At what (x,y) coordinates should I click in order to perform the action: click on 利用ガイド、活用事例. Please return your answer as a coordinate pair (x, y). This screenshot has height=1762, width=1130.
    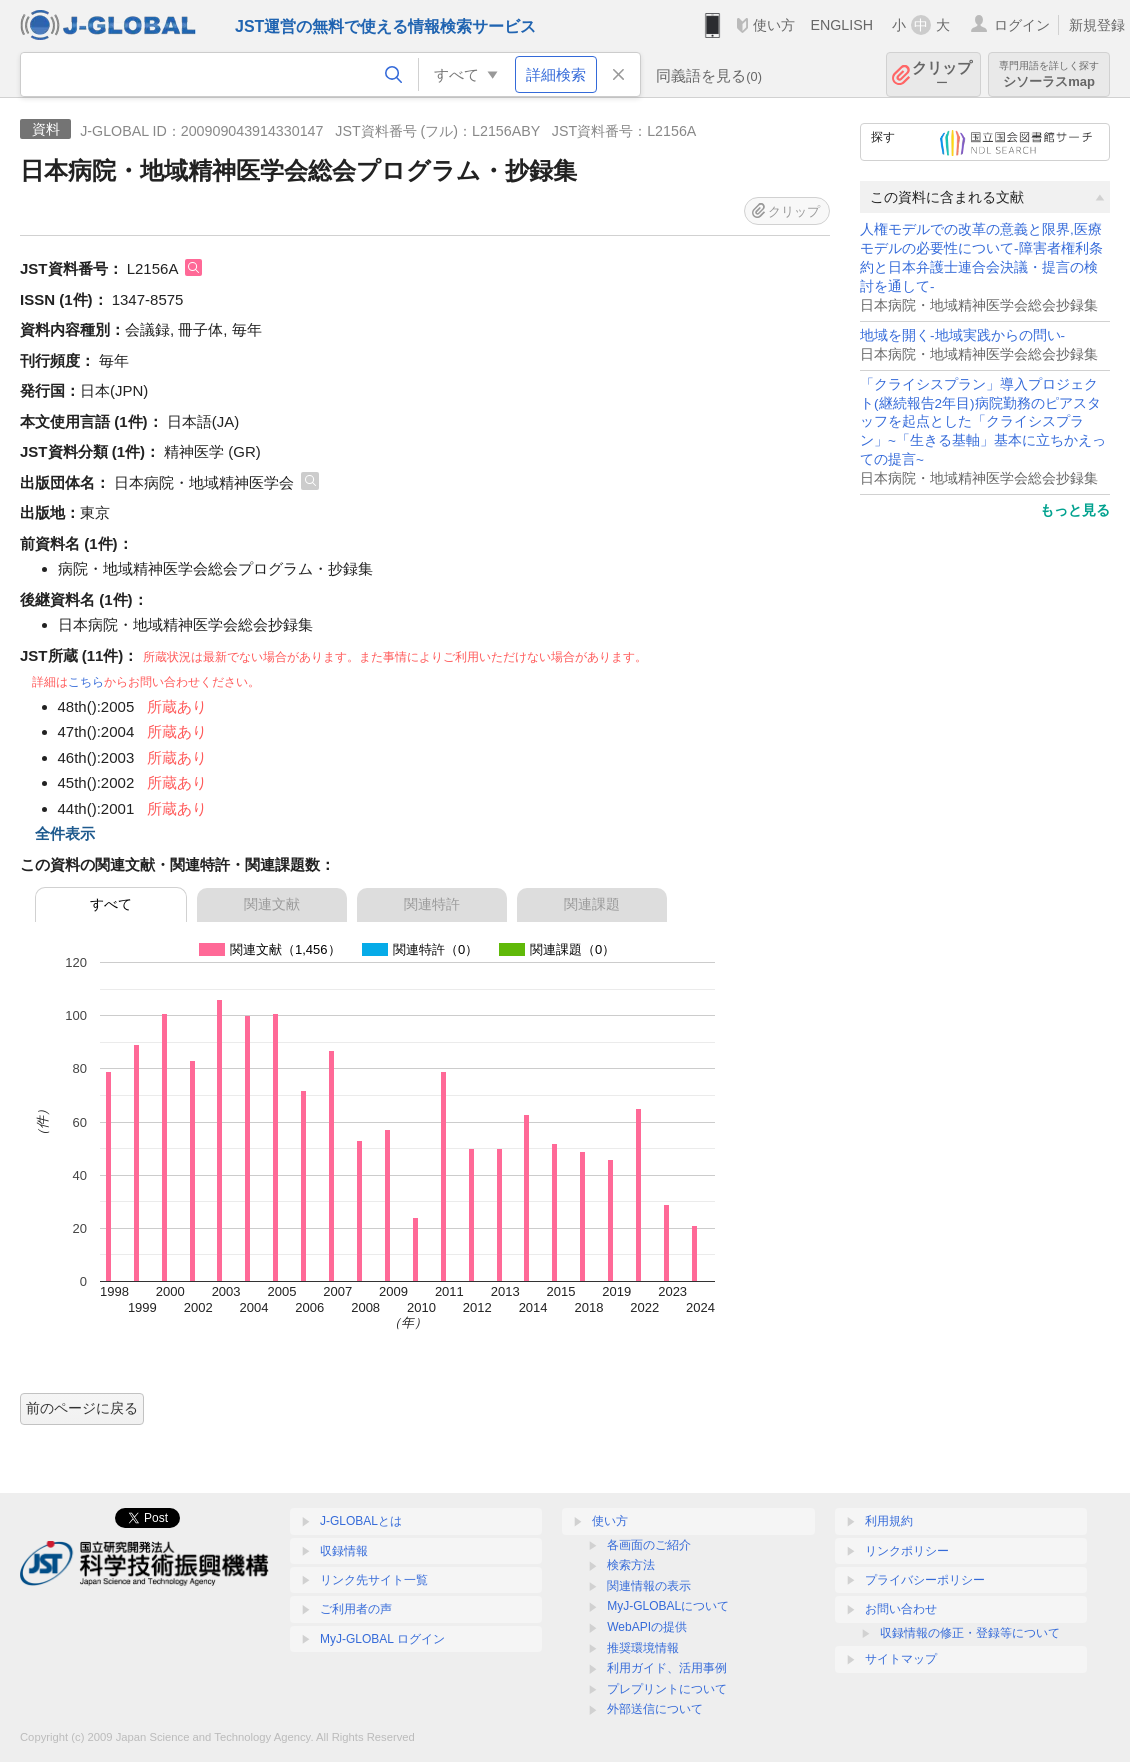
    Looking at the image, I should click on (667, 1668).